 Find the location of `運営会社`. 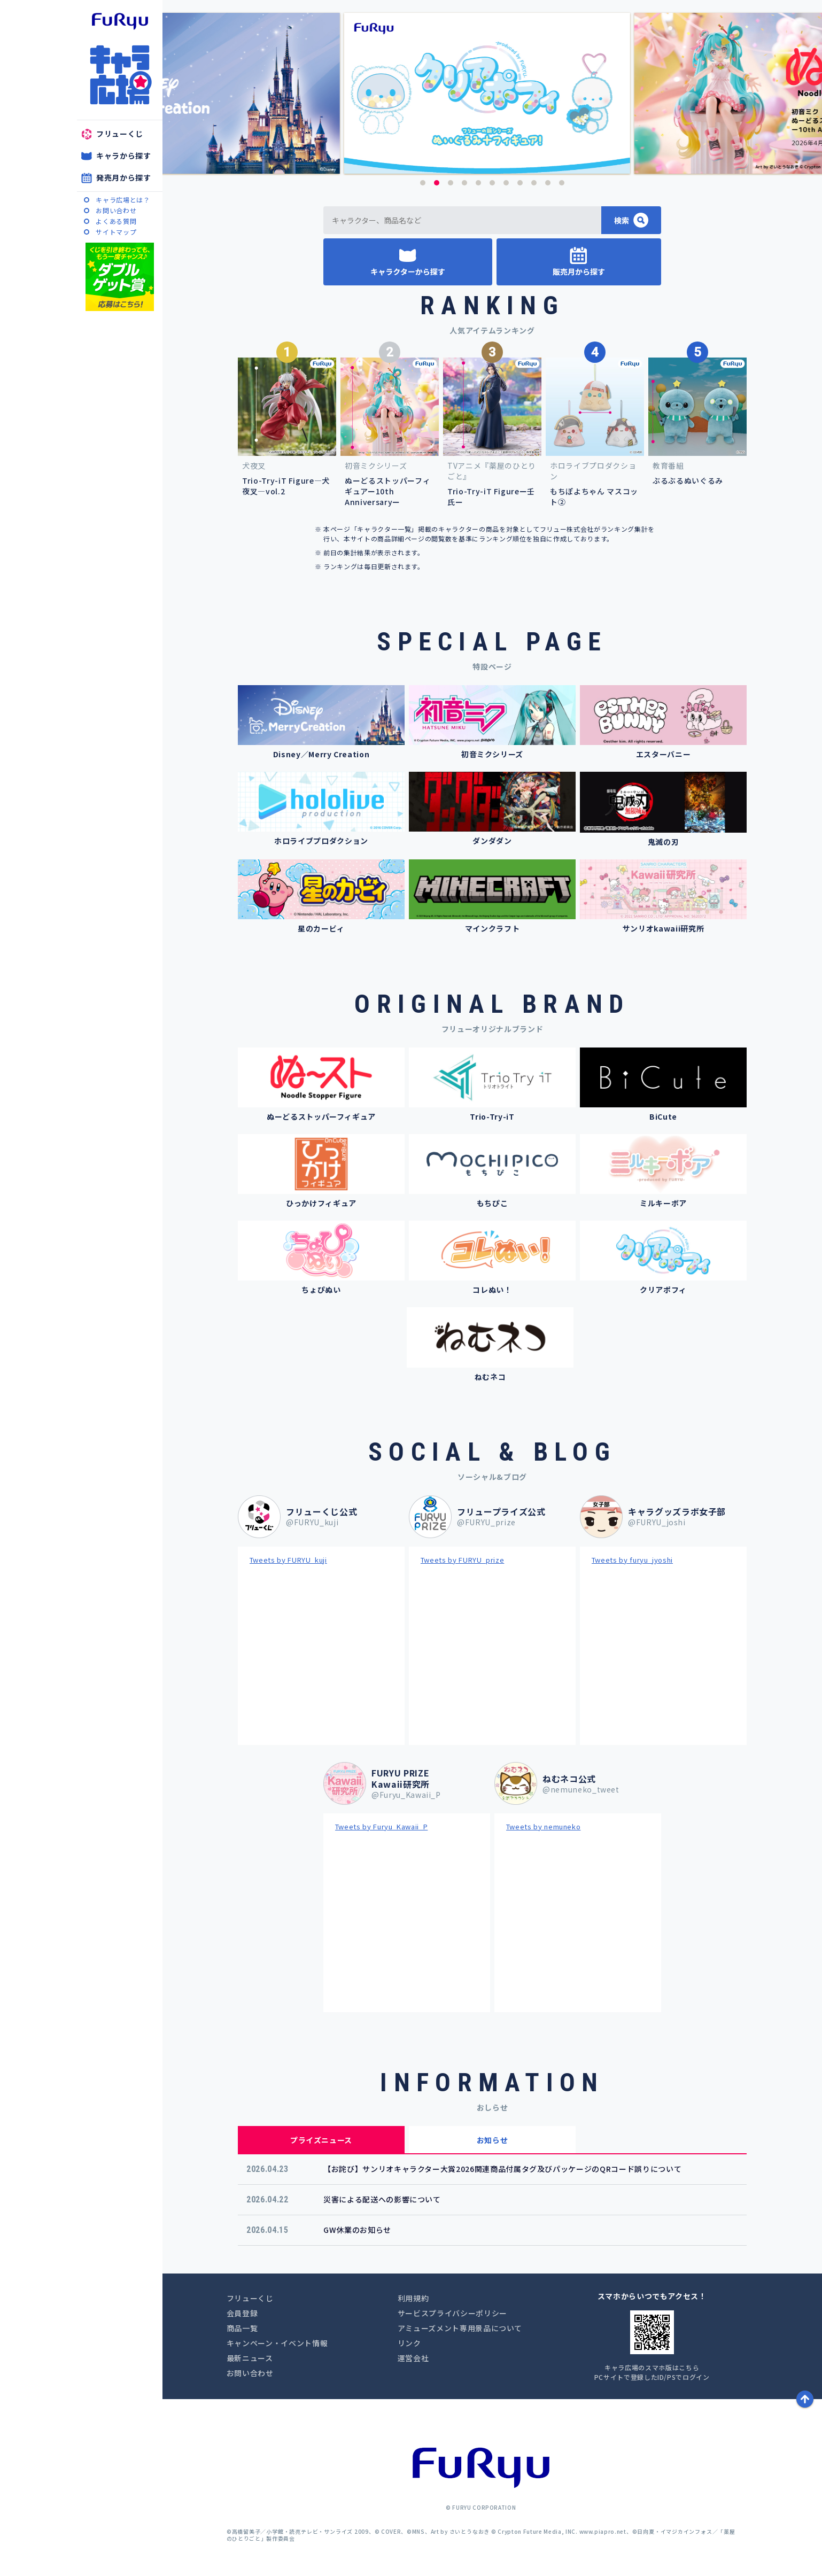

運営会社 is located at coordinates (413, 2358).